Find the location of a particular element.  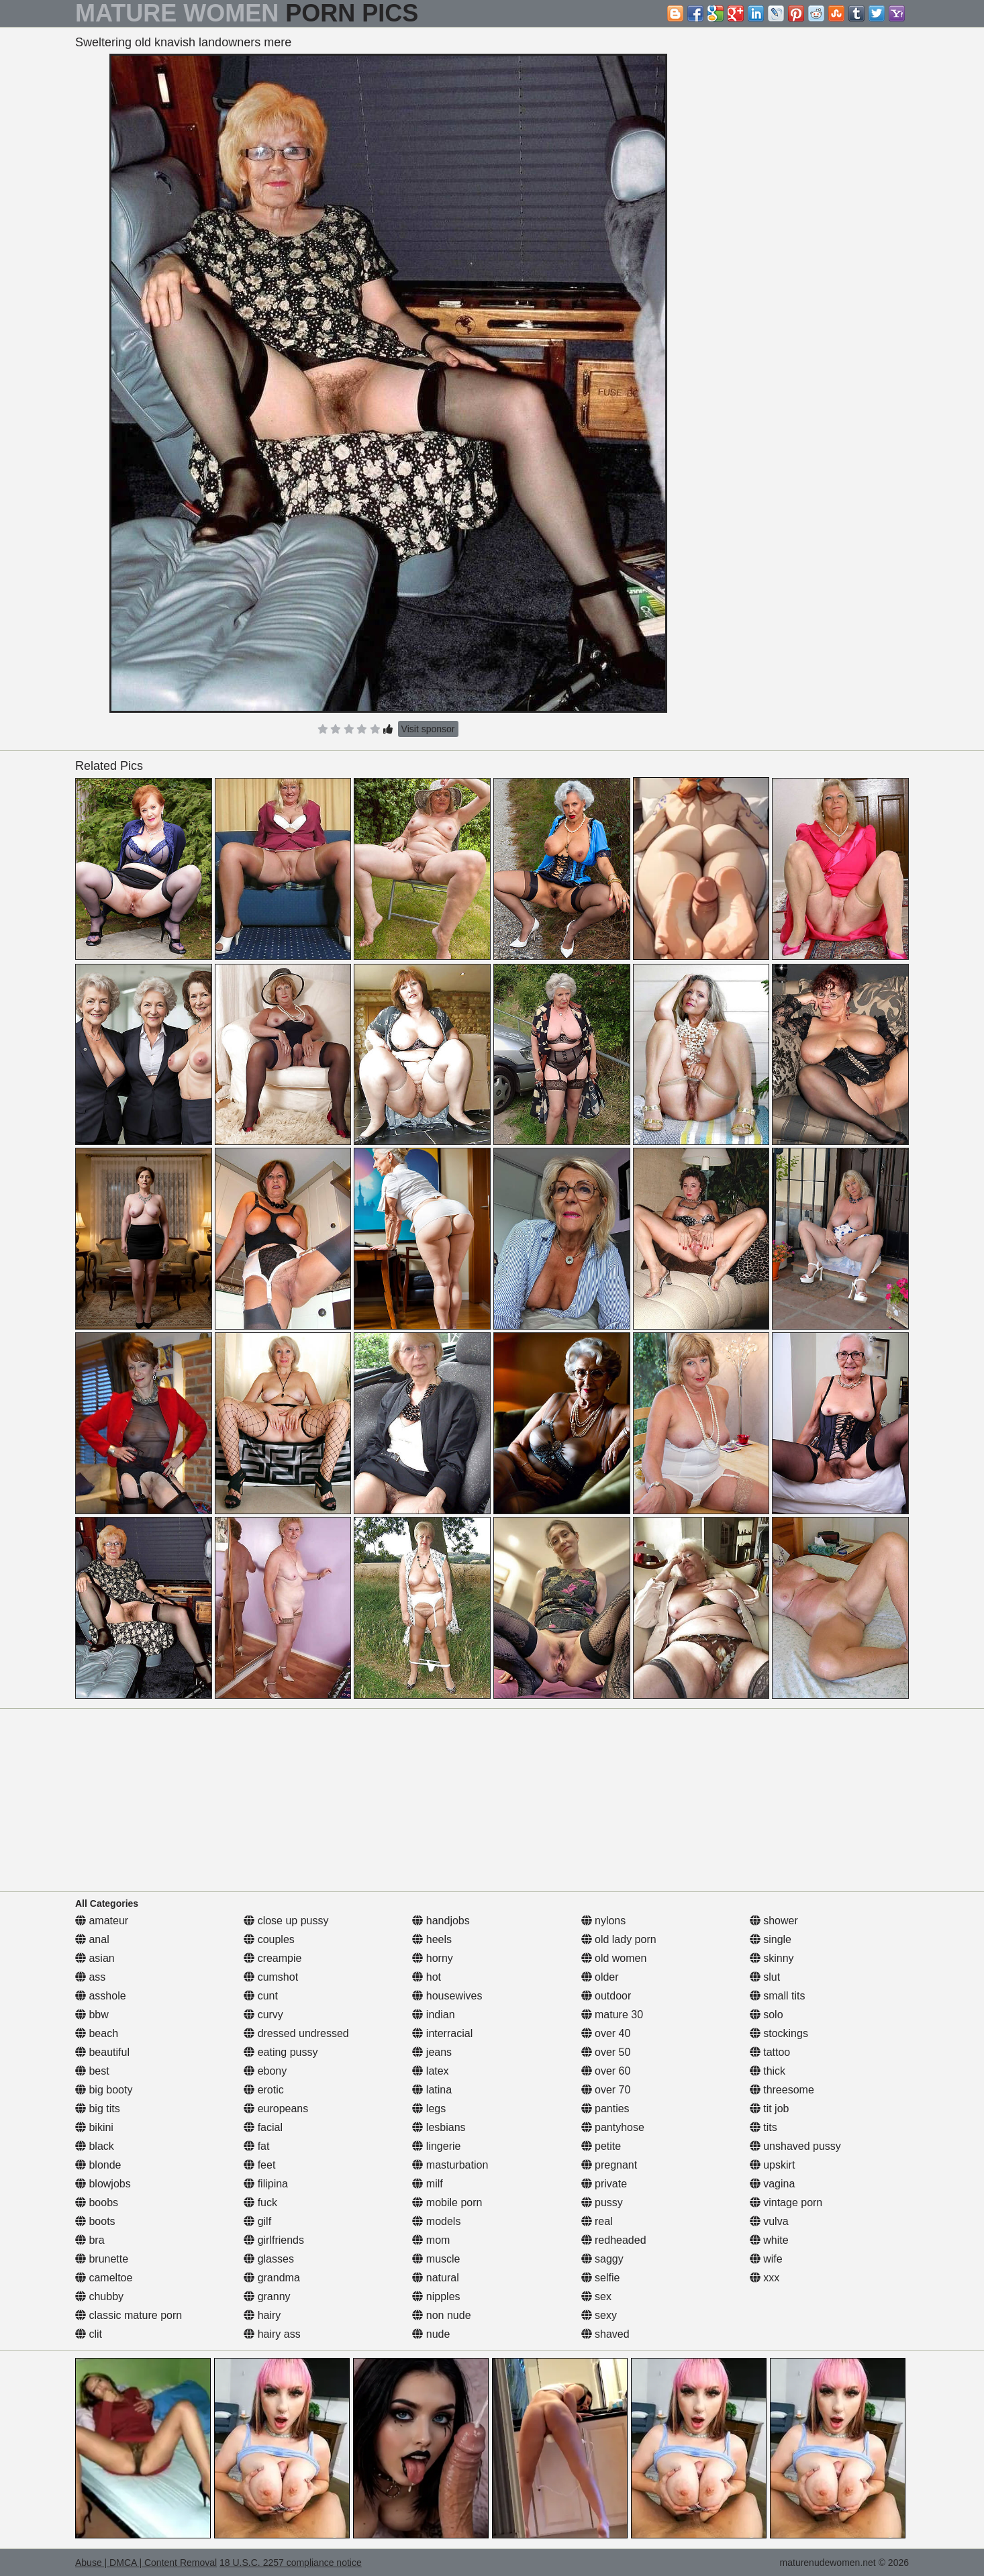

slut is located at coordinates (765, 1977).